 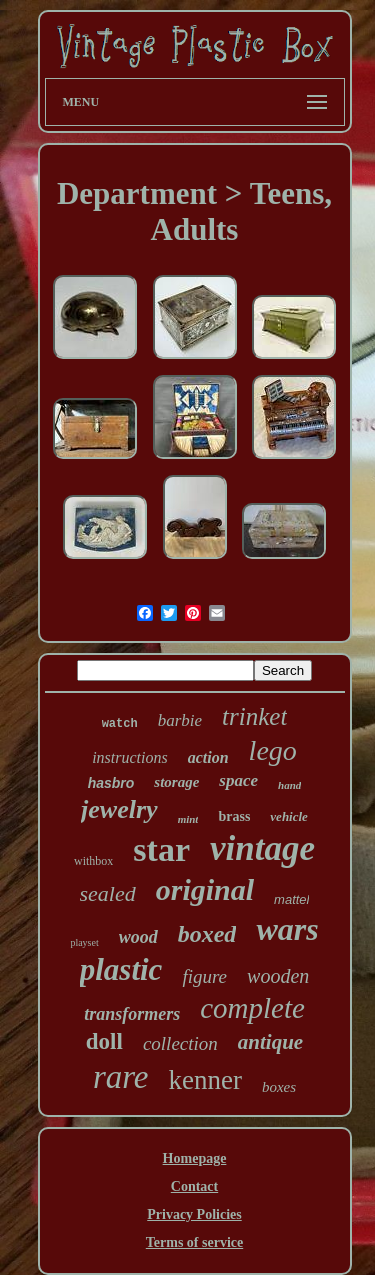 I want to click on Contact, so click(x=194, y=1186).